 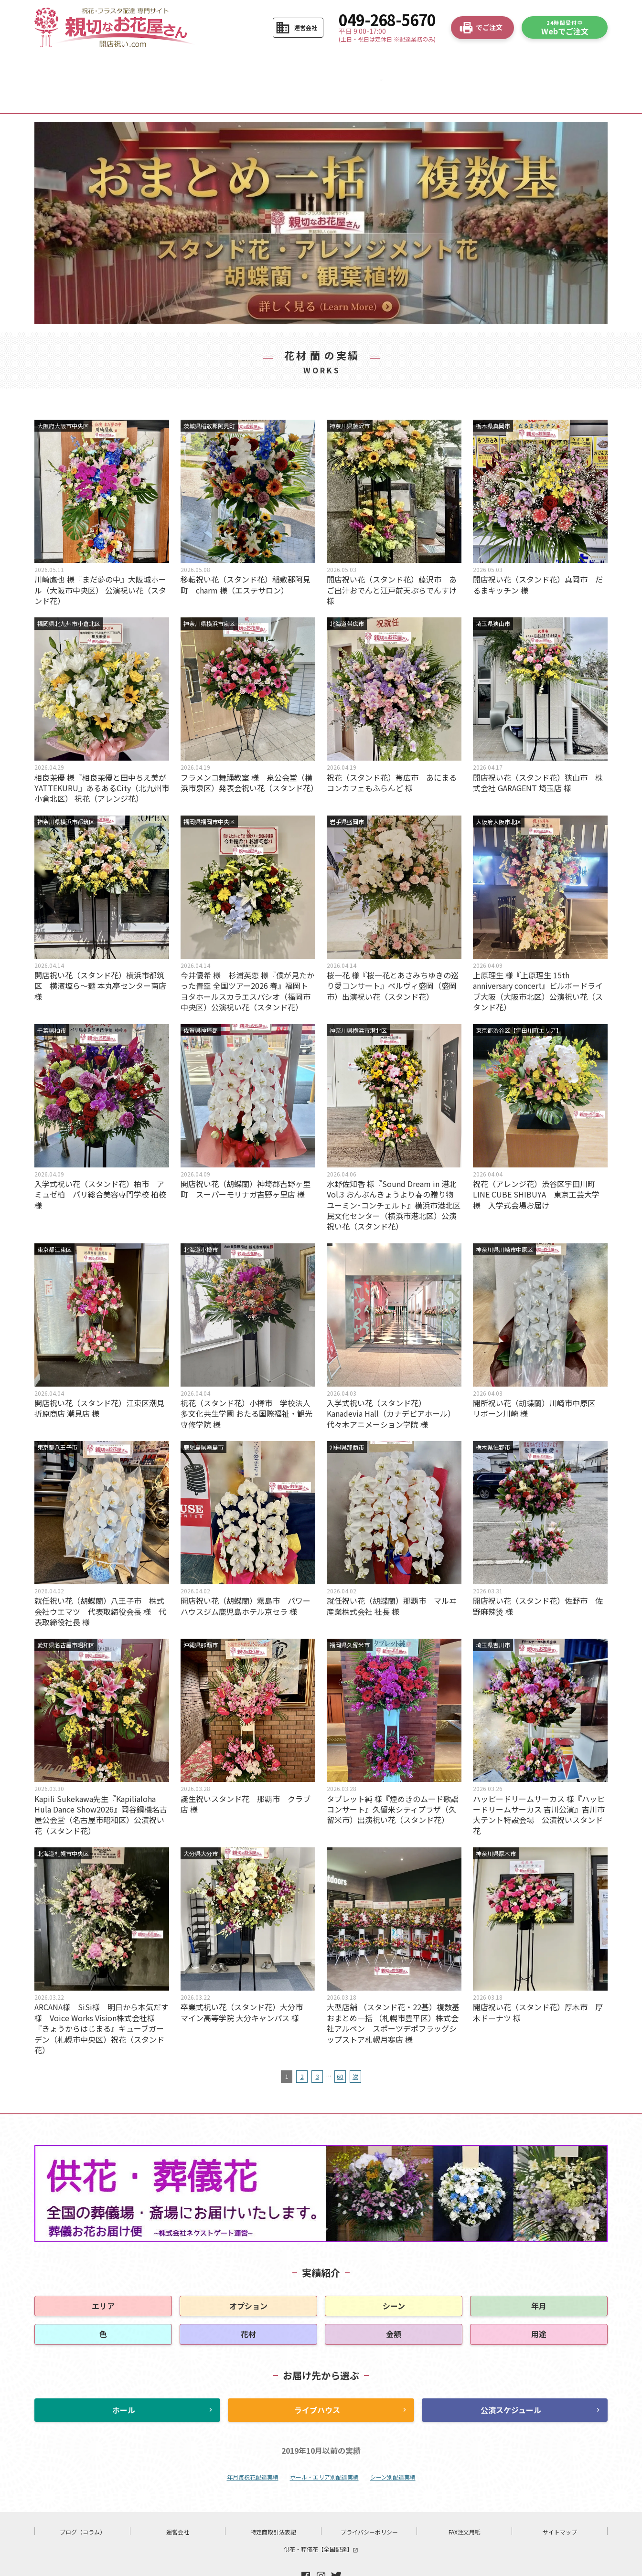 I want to click on ご注文の流れ, so click(x=147, y=65).